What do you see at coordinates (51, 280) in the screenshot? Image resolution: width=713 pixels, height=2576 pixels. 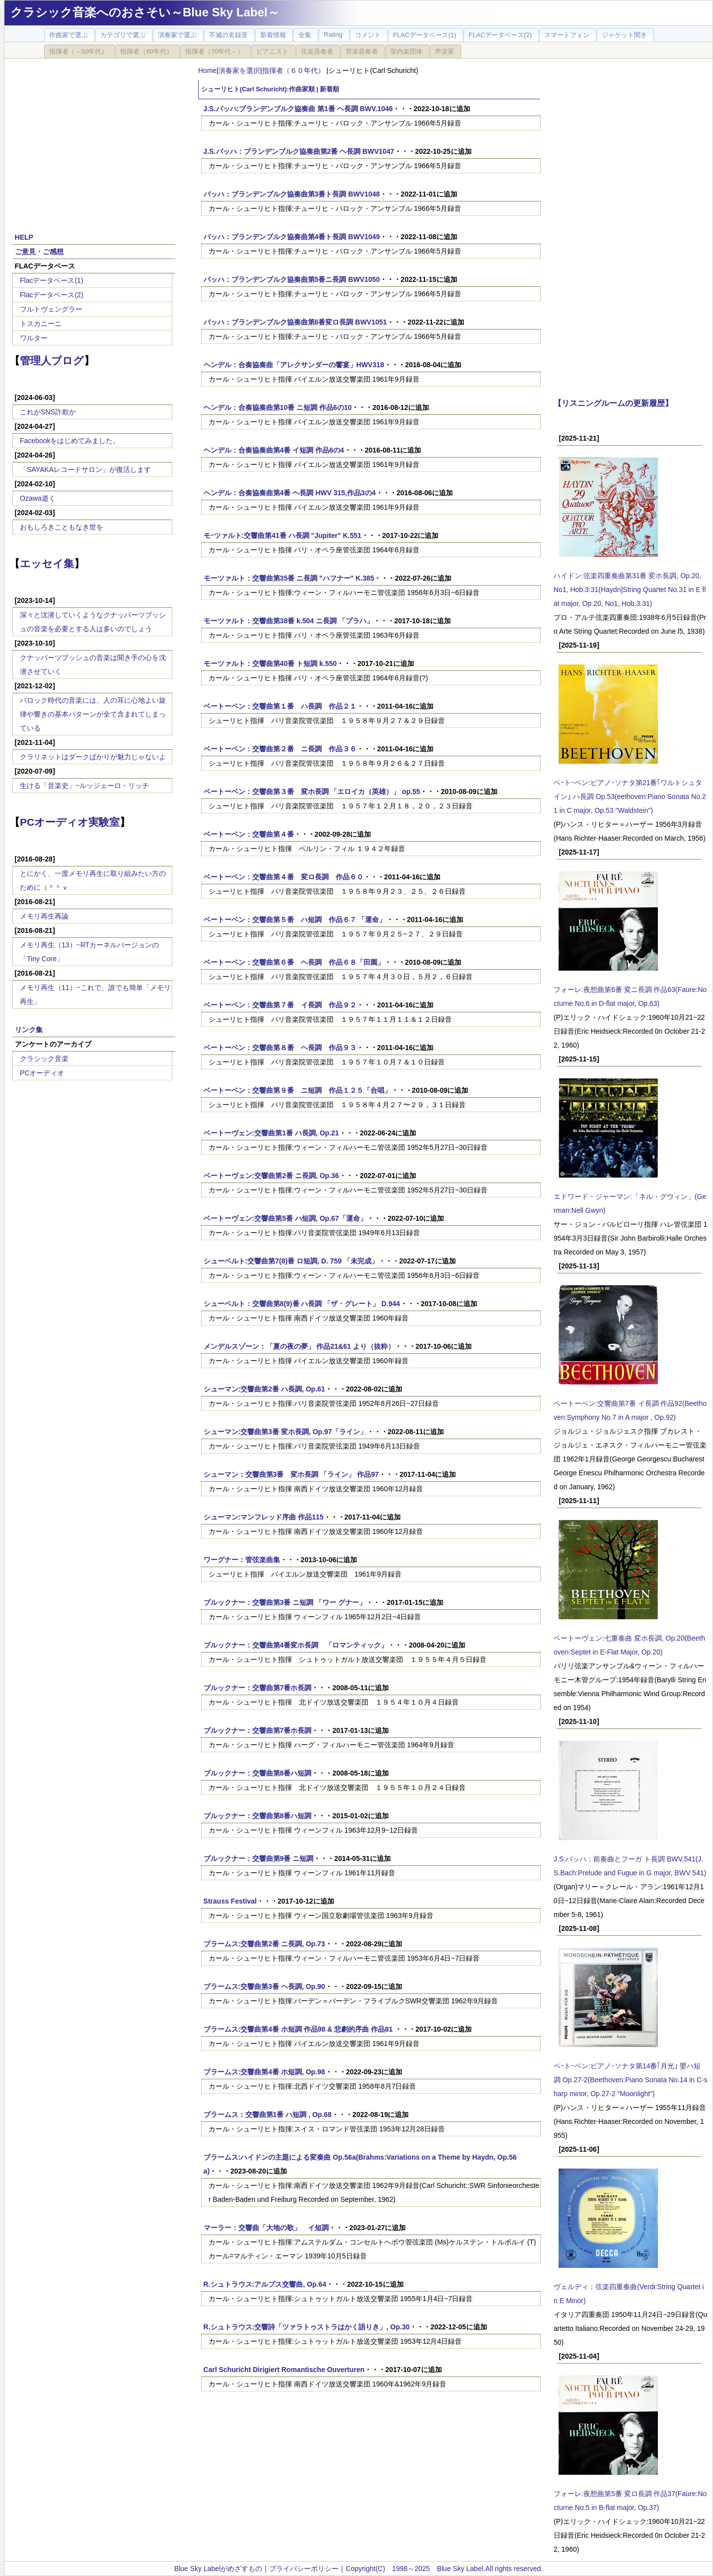 I see `Flacデータベース(1)` at bounding box center [51, 280].